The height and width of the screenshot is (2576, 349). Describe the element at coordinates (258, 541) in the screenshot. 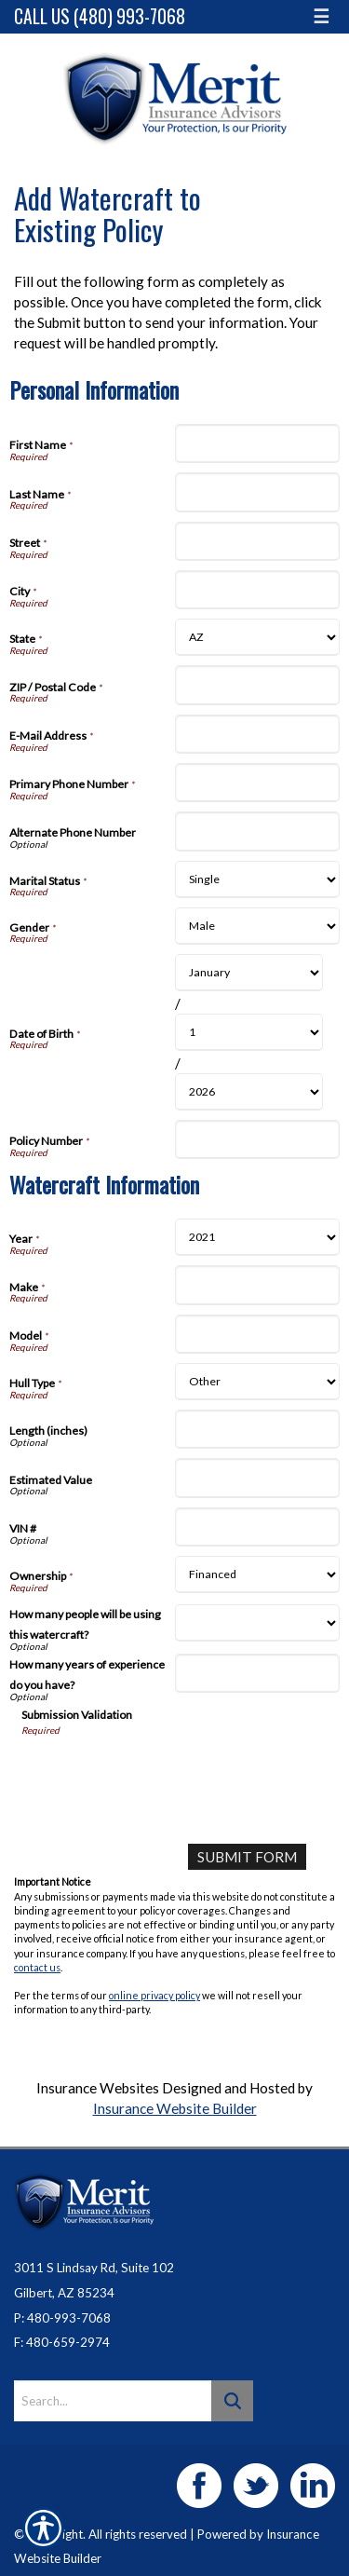

I see `[Personal Information Street]` at that location.